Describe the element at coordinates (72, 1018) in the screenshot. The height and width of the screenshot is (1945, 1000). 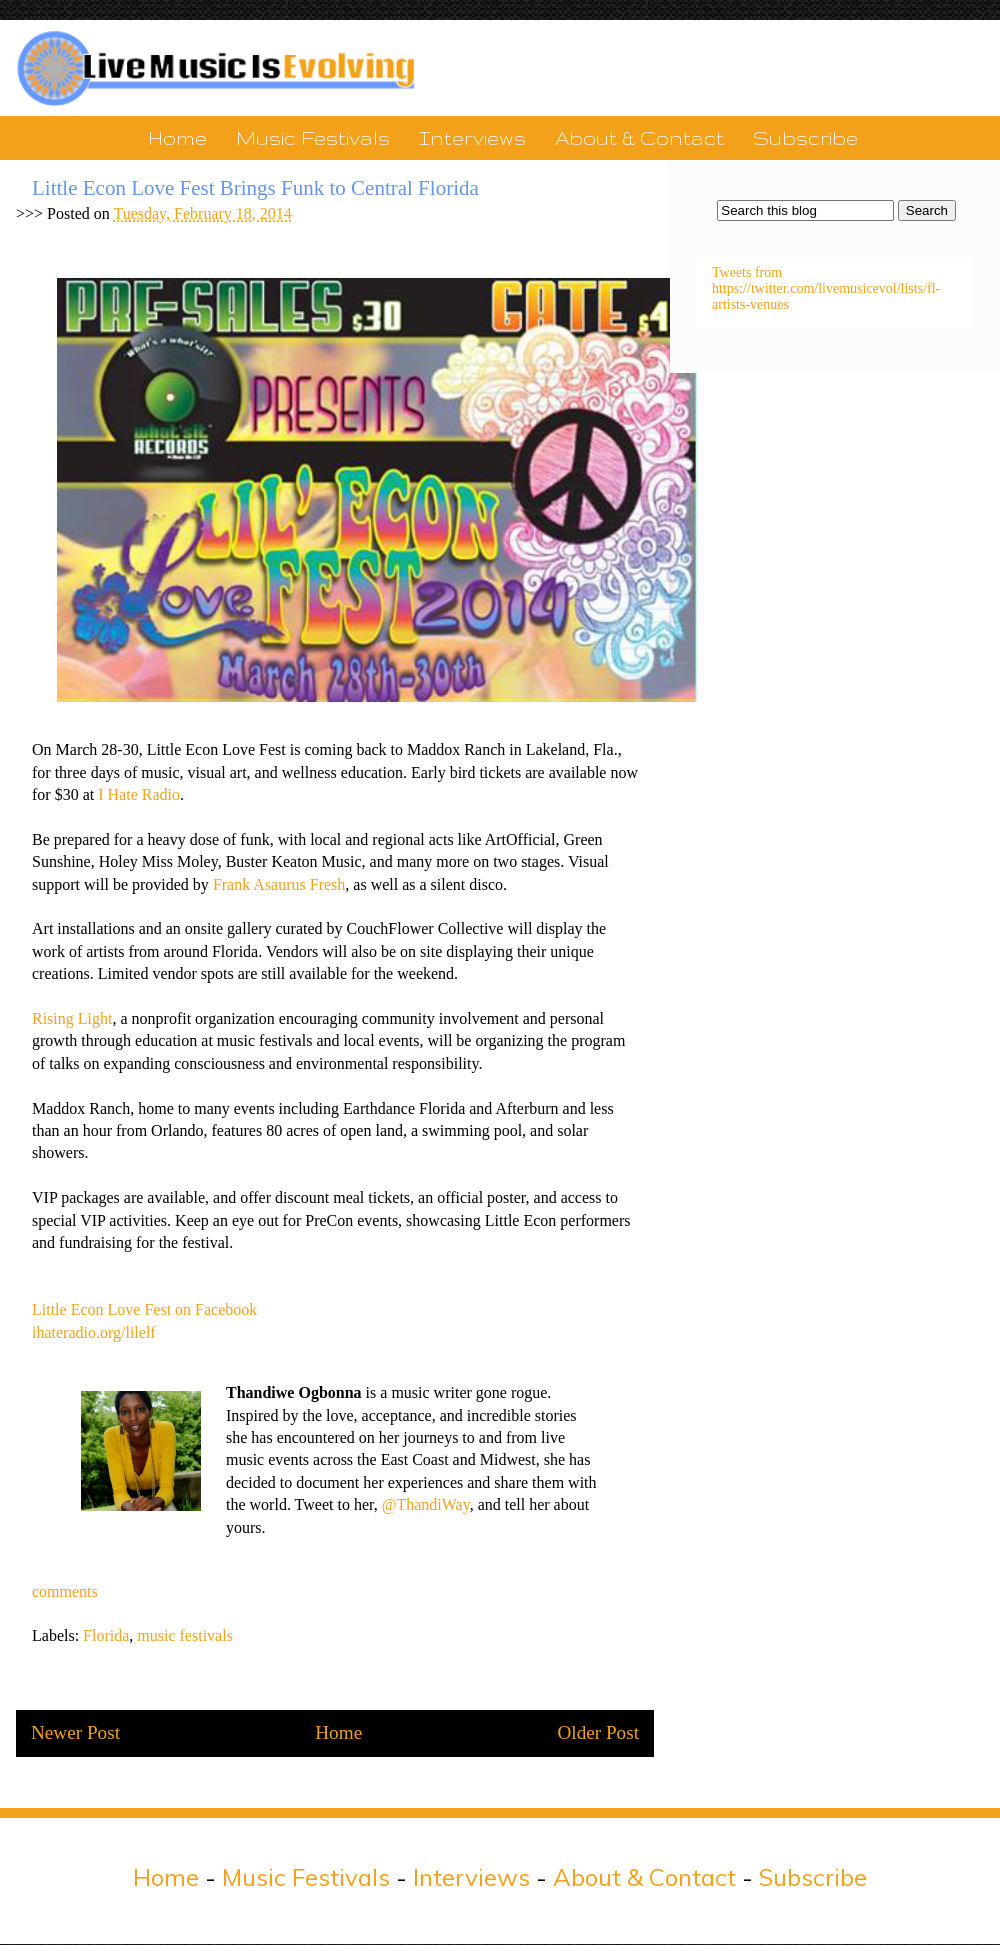
I see `Rising Light` at that location.